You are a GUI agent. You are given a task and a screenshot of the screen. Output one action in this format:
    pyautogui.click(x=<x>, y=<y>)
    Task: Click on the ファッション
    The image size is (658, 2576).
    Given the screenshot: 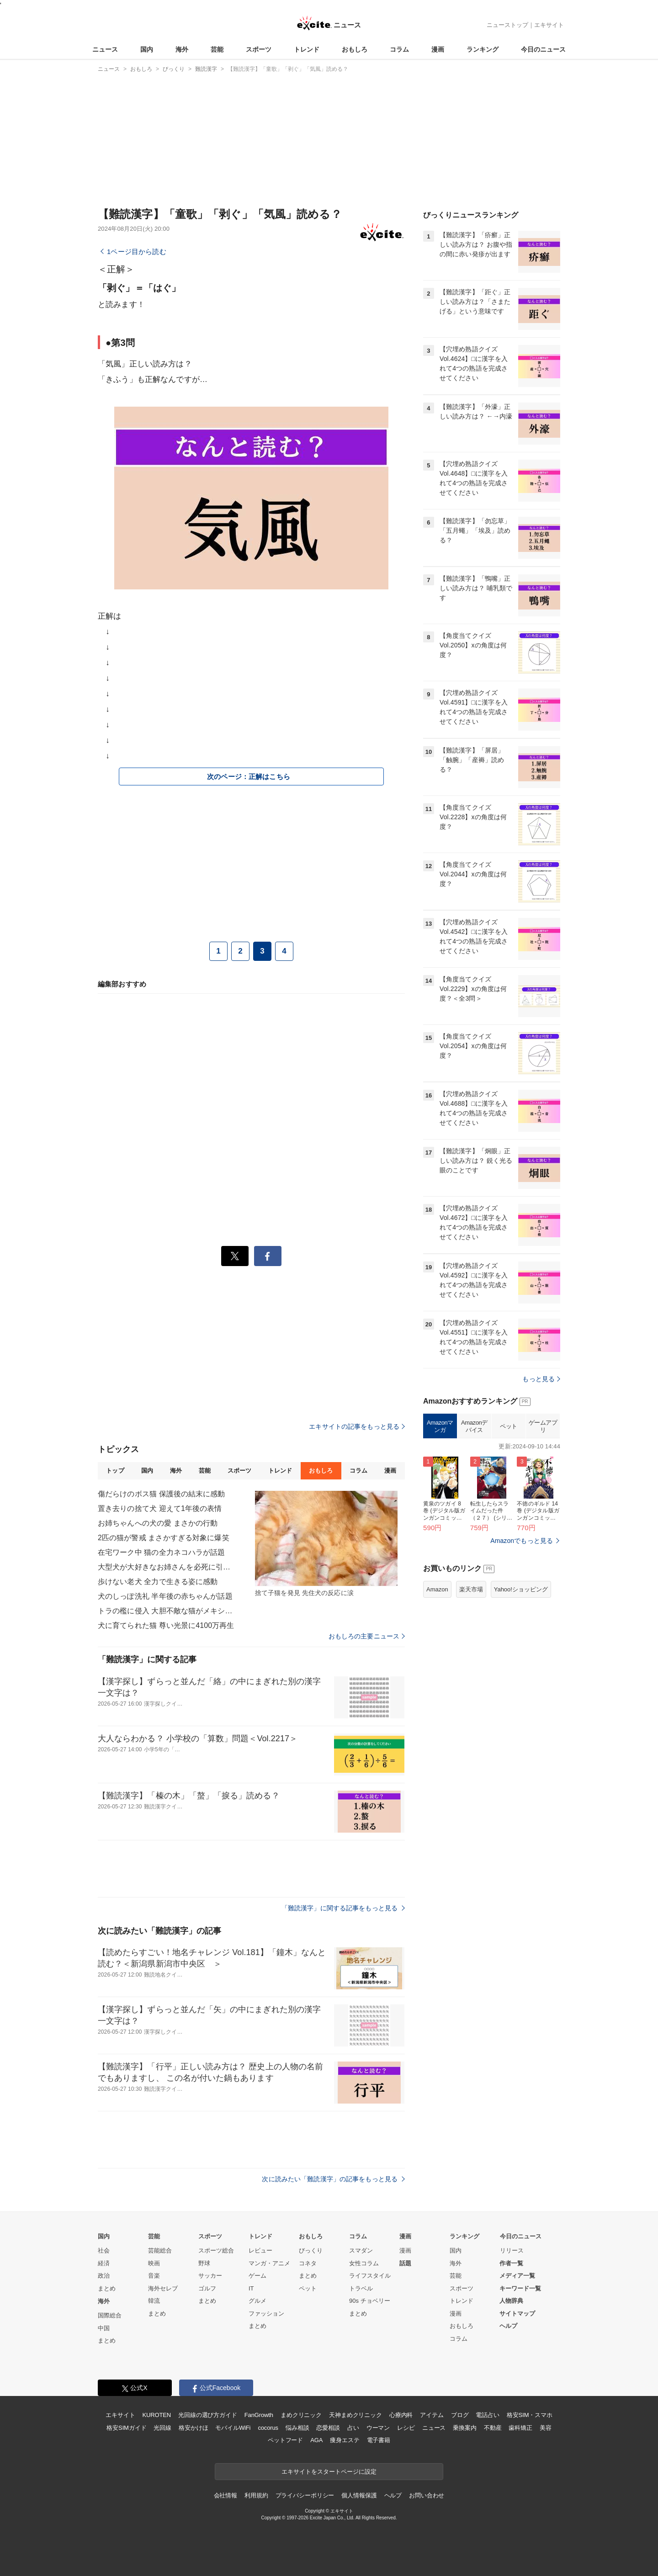 What is the action you would take?
    pyautogui.click(x=266, y=2313)
    